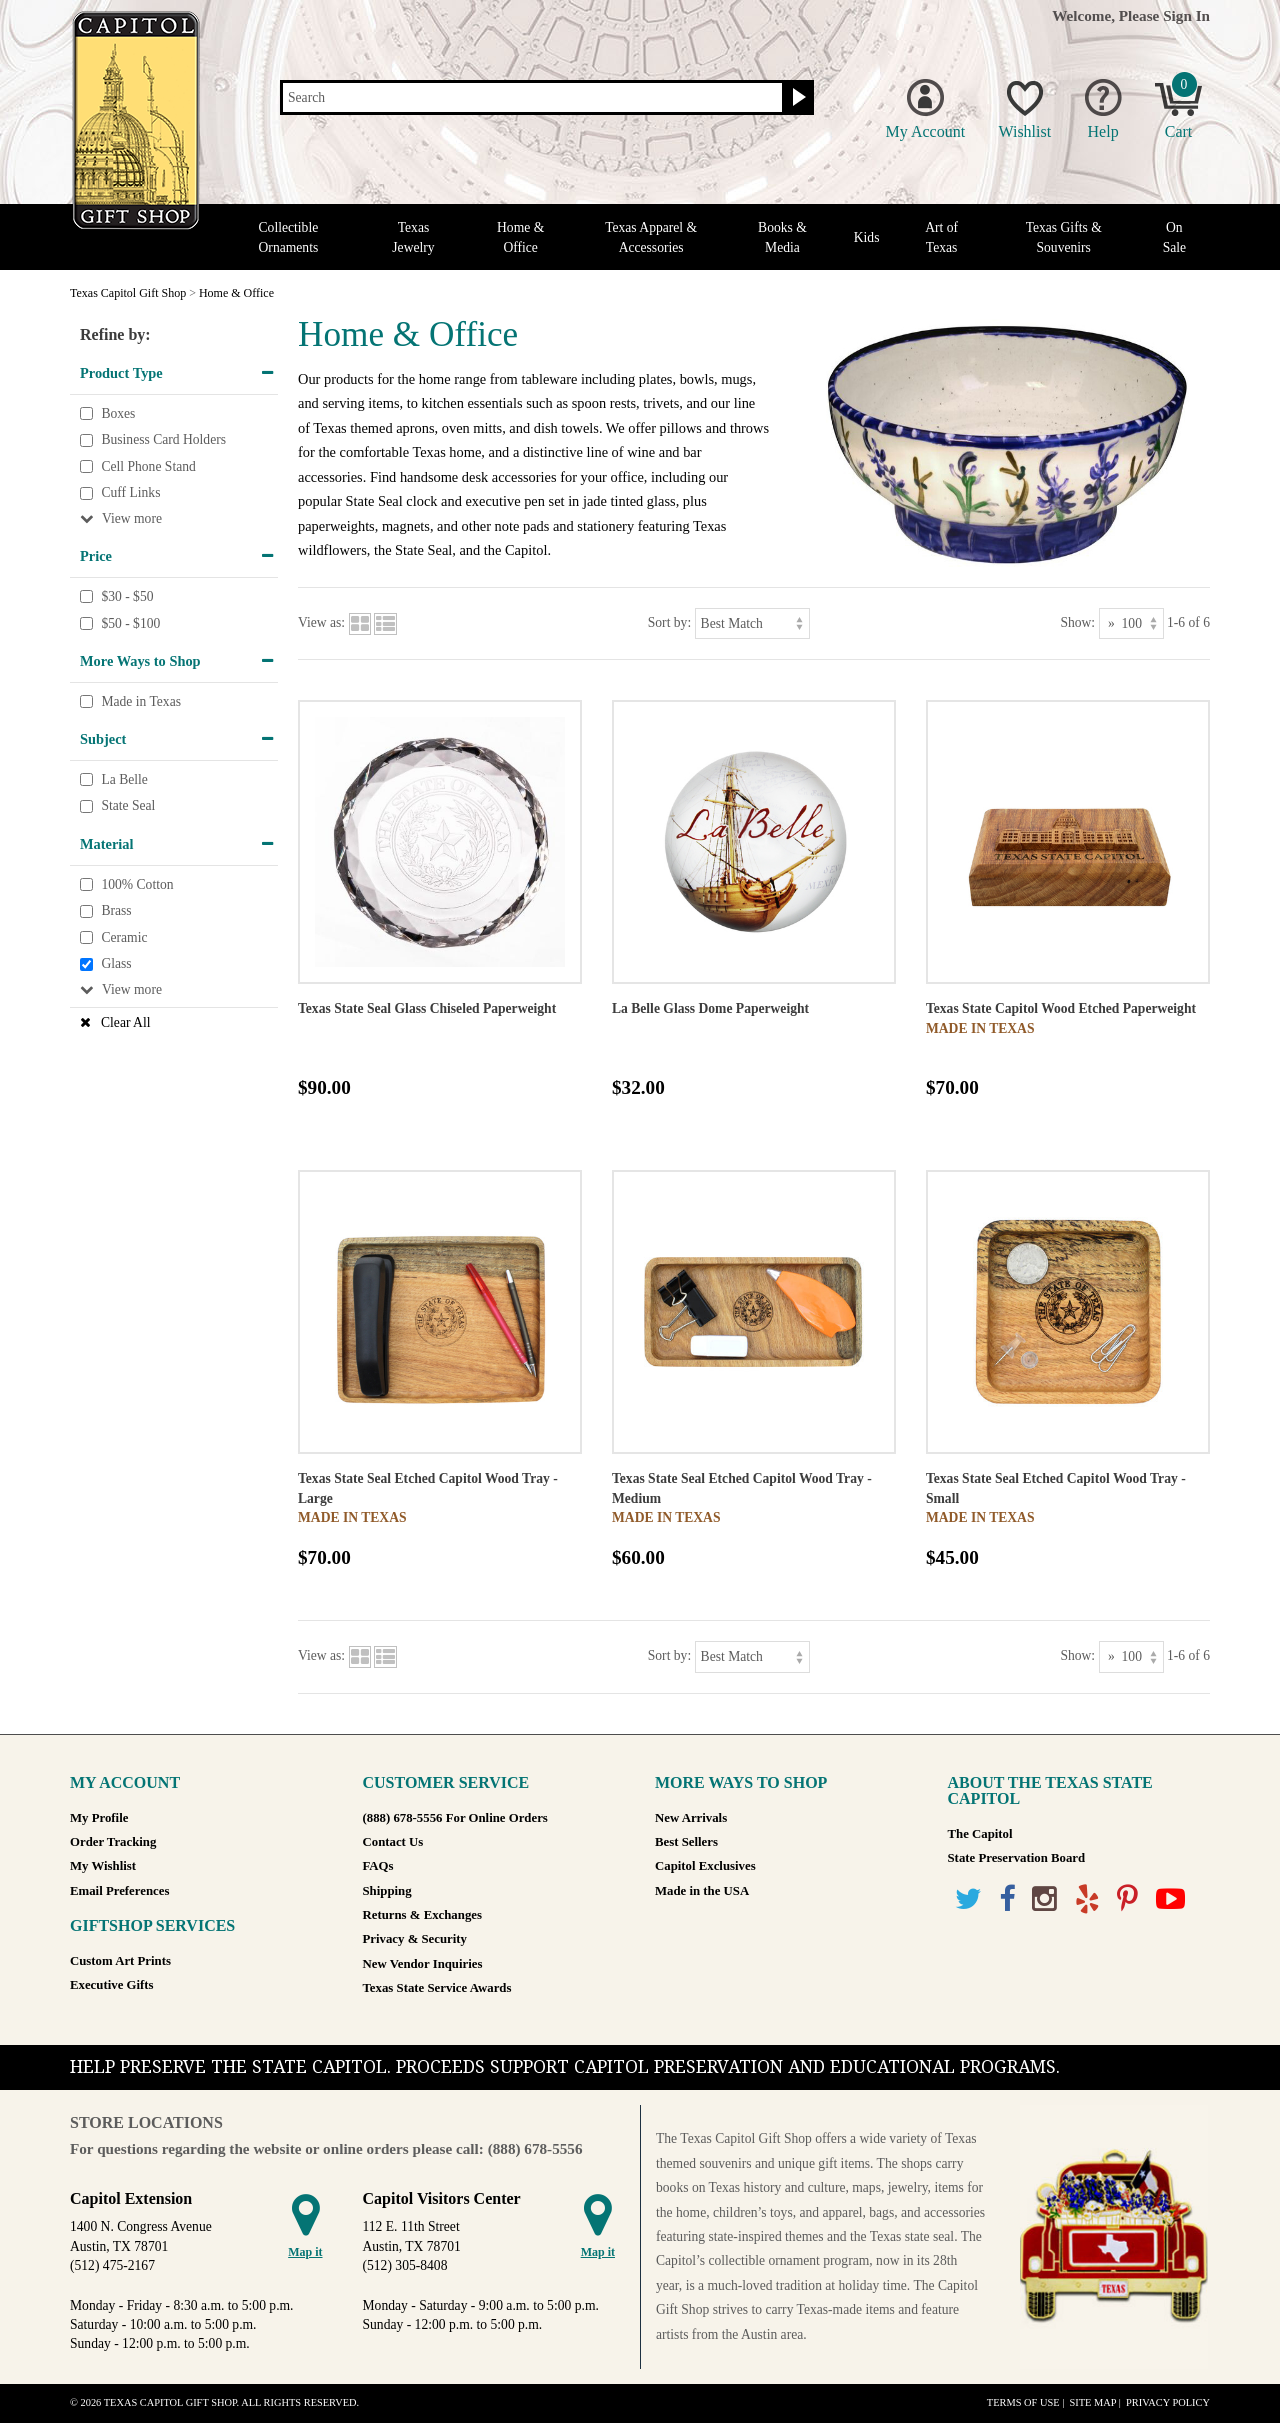  What do you see at coordinates (1174, 237) in the screenshot?
I see `On Sale` at bounding box center [1174, 237].